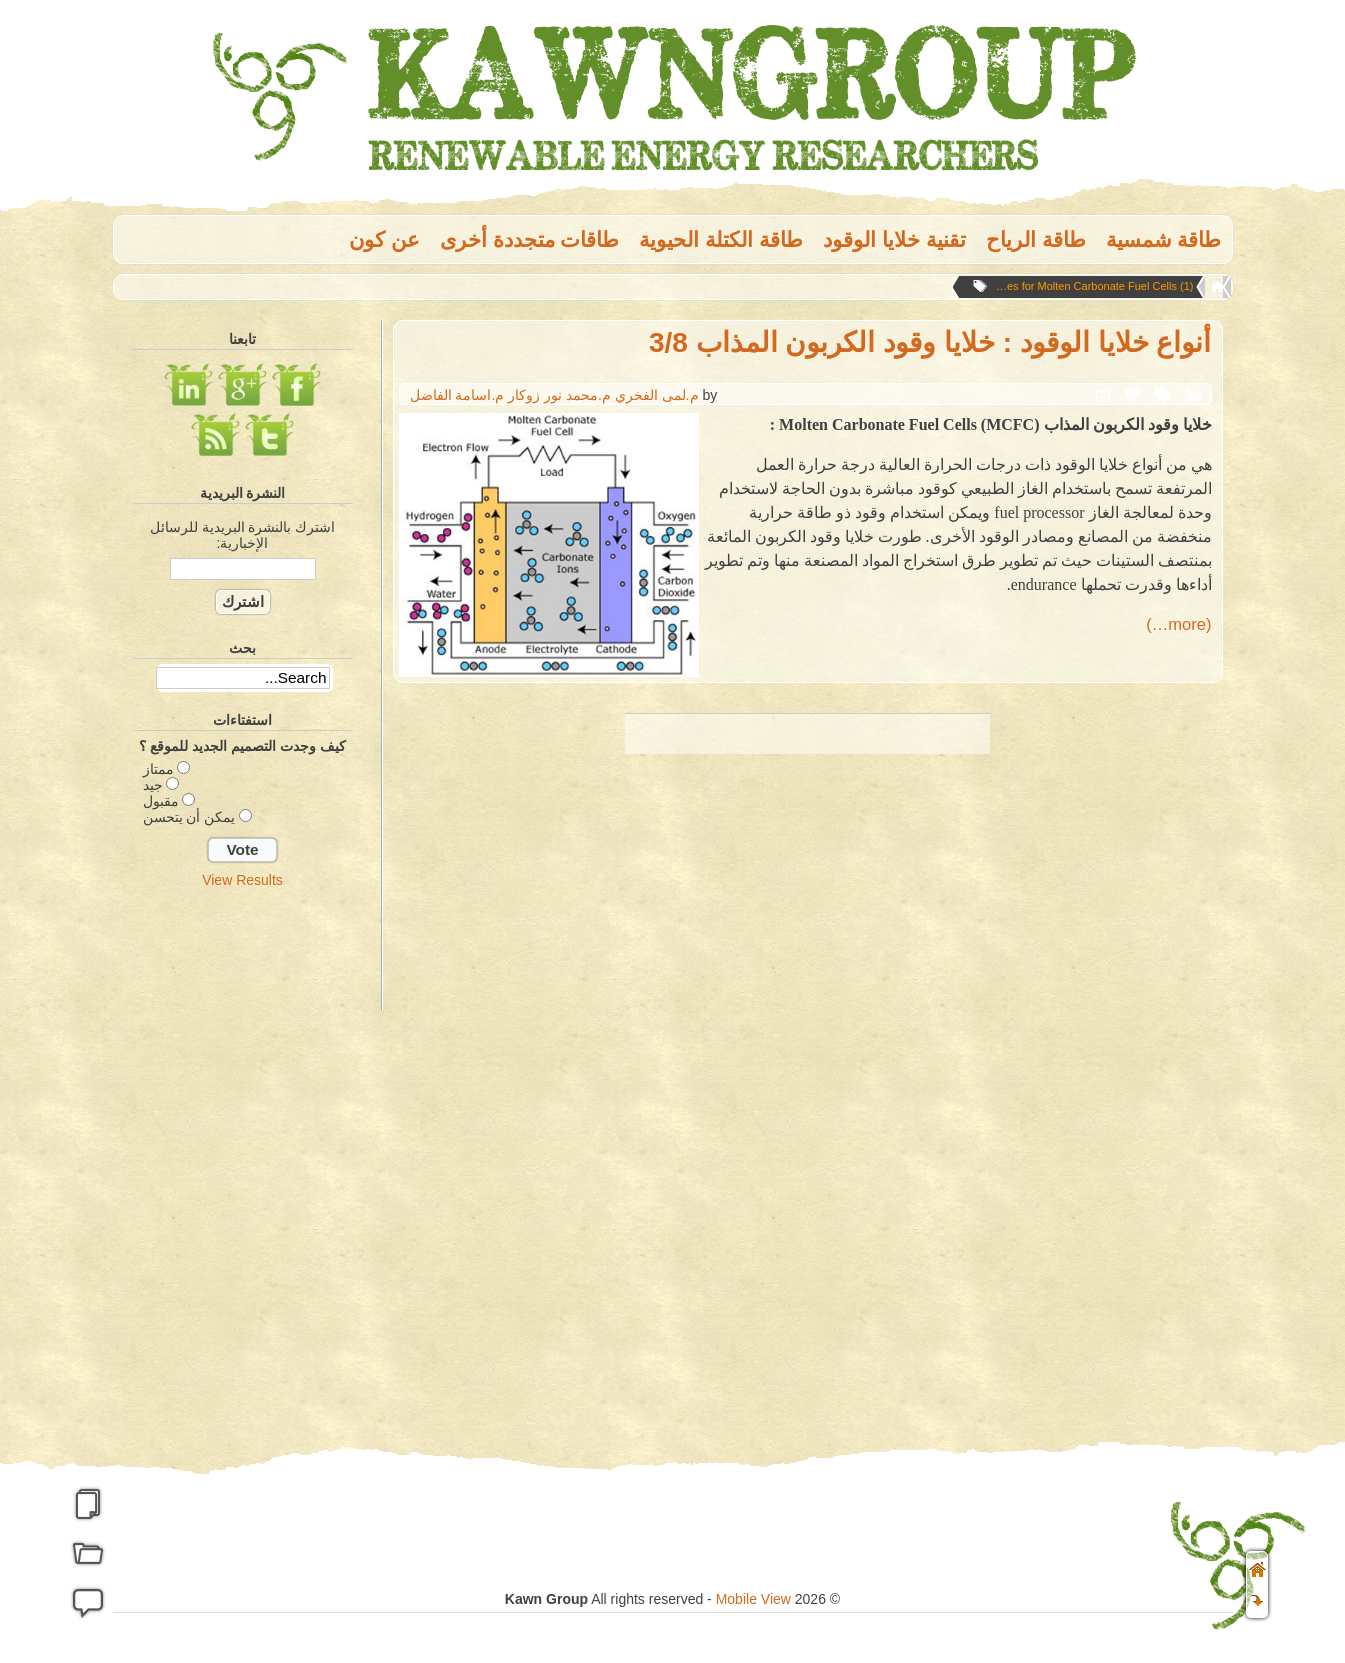  Describe the element at coordinates (243, 1213) in the screenshot. I see `[Advertisement]` at that location.